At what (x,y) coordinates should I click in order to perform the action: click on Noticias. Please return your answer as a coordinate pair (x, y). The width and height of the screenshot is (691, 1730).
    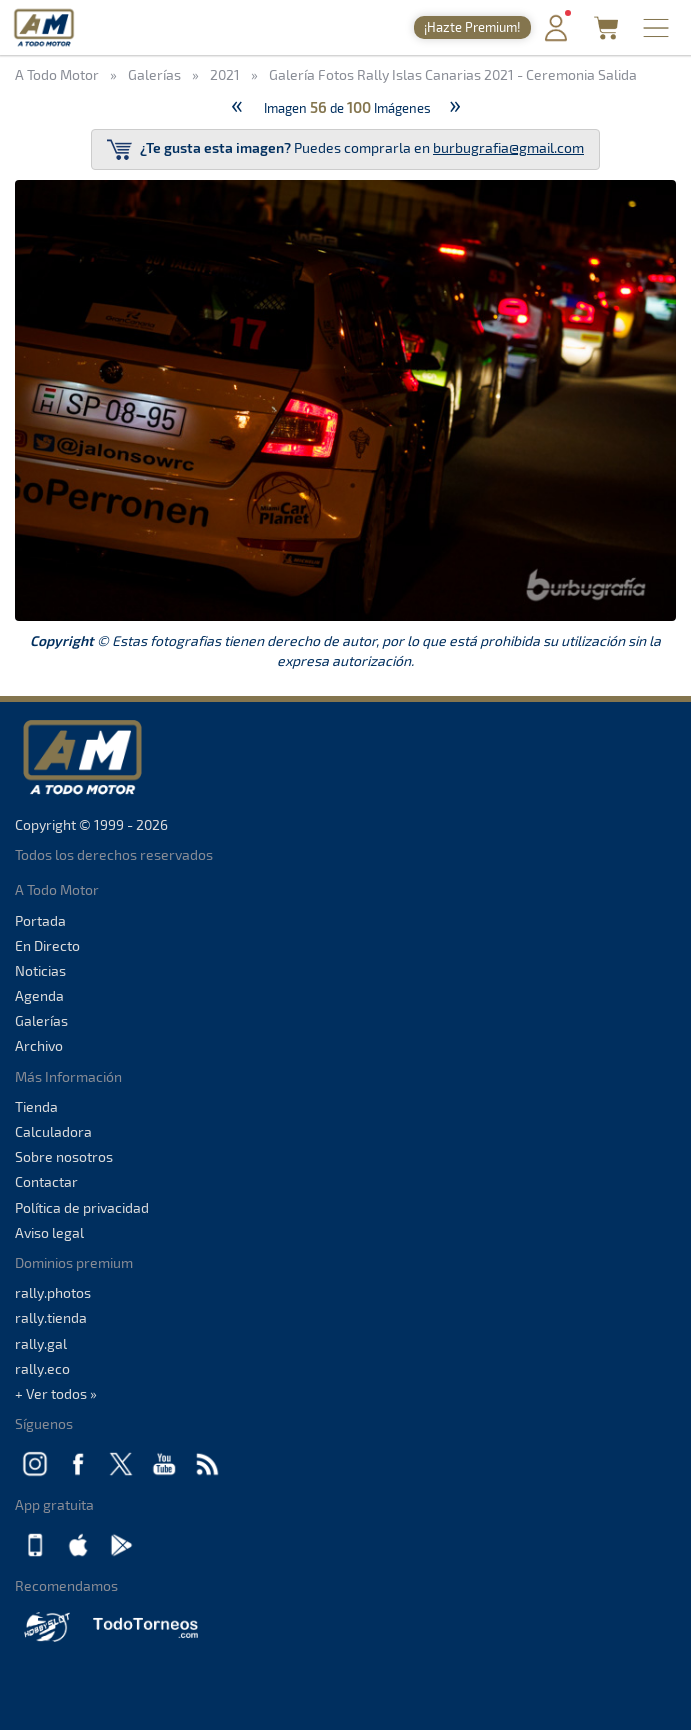
    Looking at the image, I should click on (40, 970).